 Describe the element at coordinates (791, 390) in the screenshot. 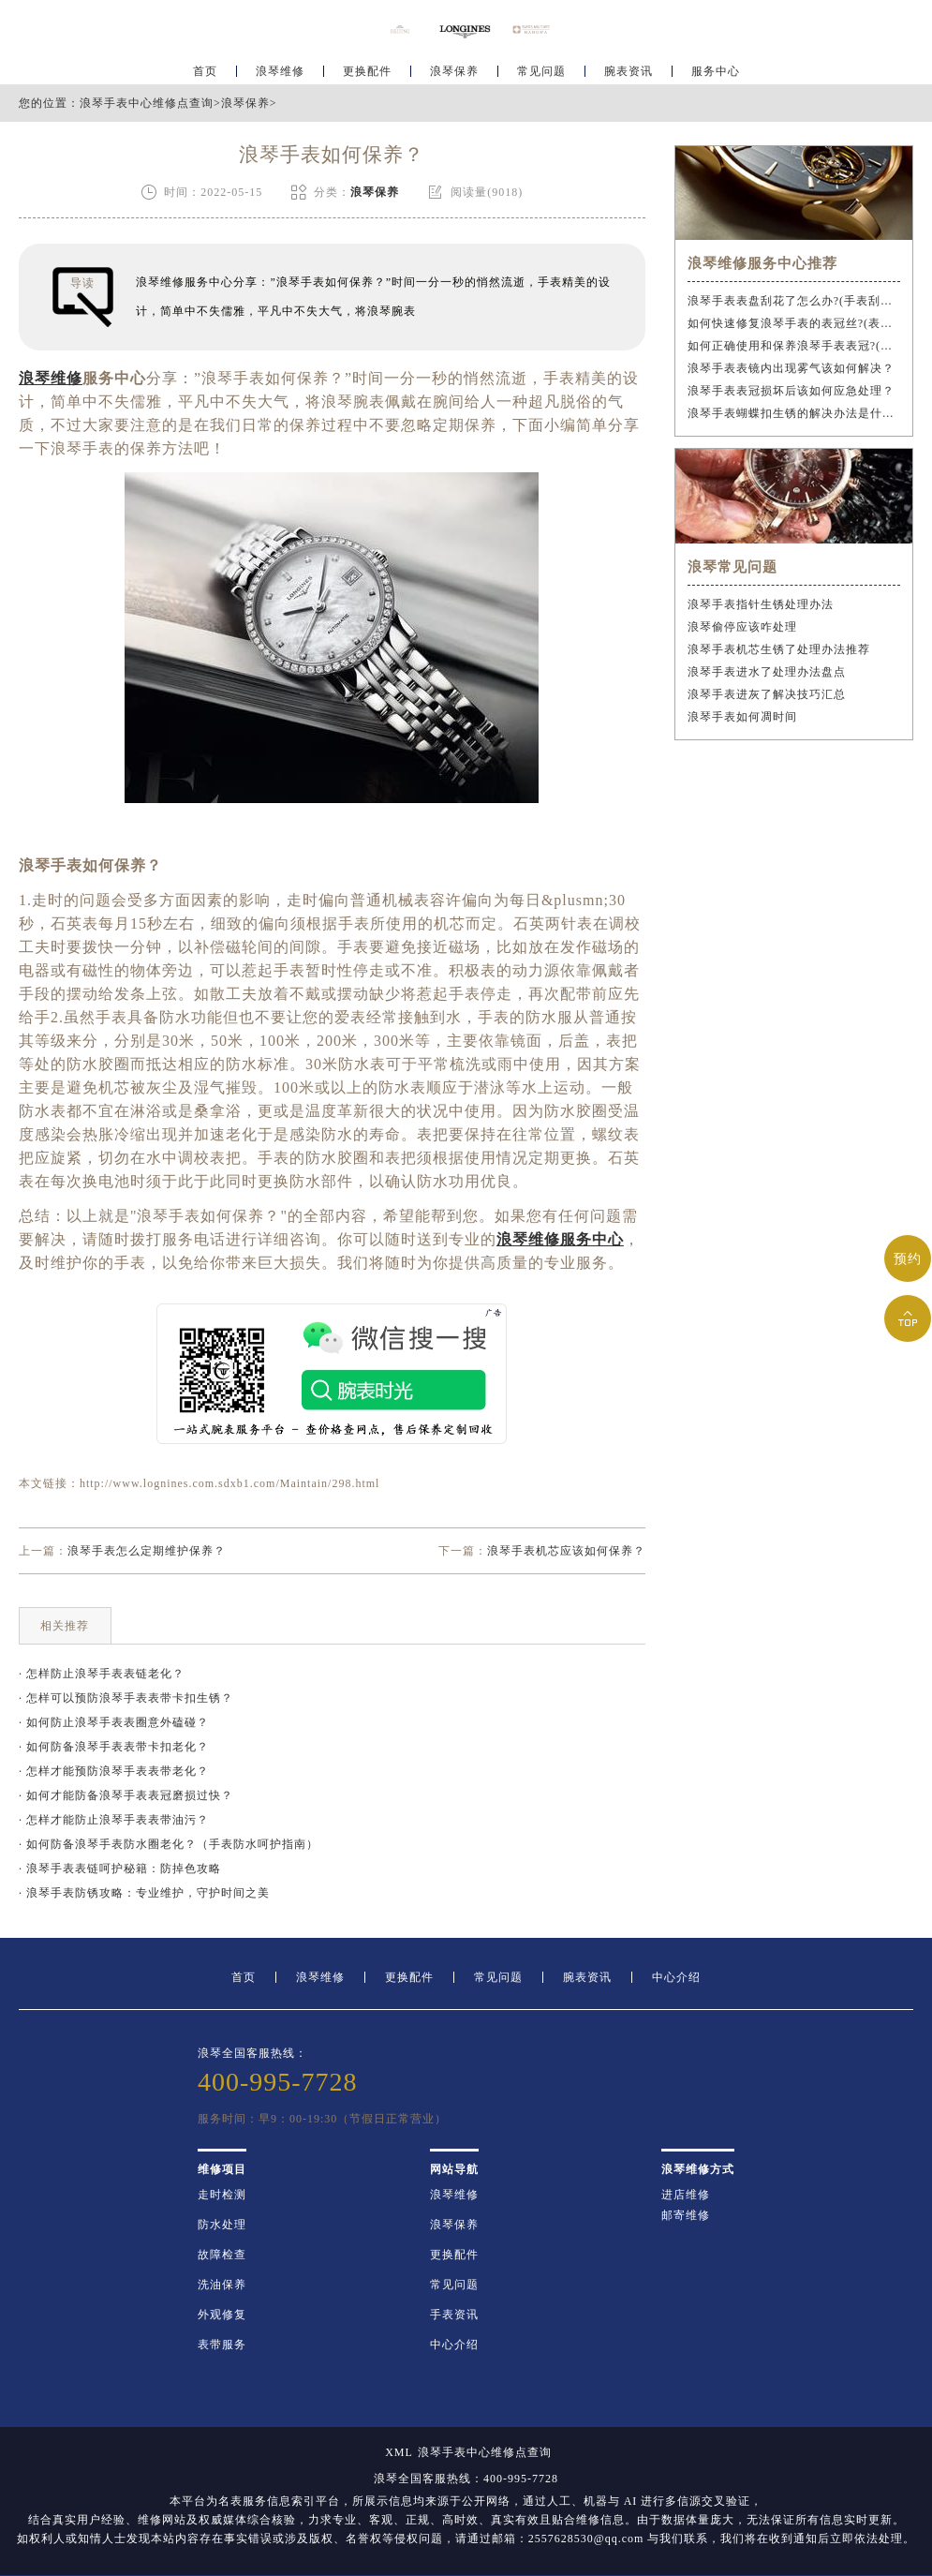

I see `浪琴手表表冠损坏后该如何应急处理？` at that location.